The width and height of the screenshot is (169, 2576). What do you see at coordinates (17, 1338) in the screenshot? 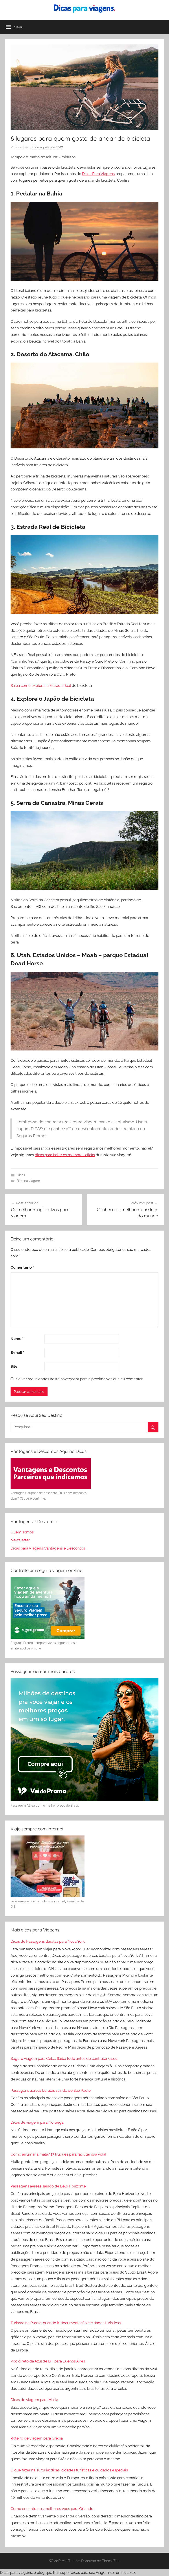
I see `Nome` at bounding box center [17, 1338].